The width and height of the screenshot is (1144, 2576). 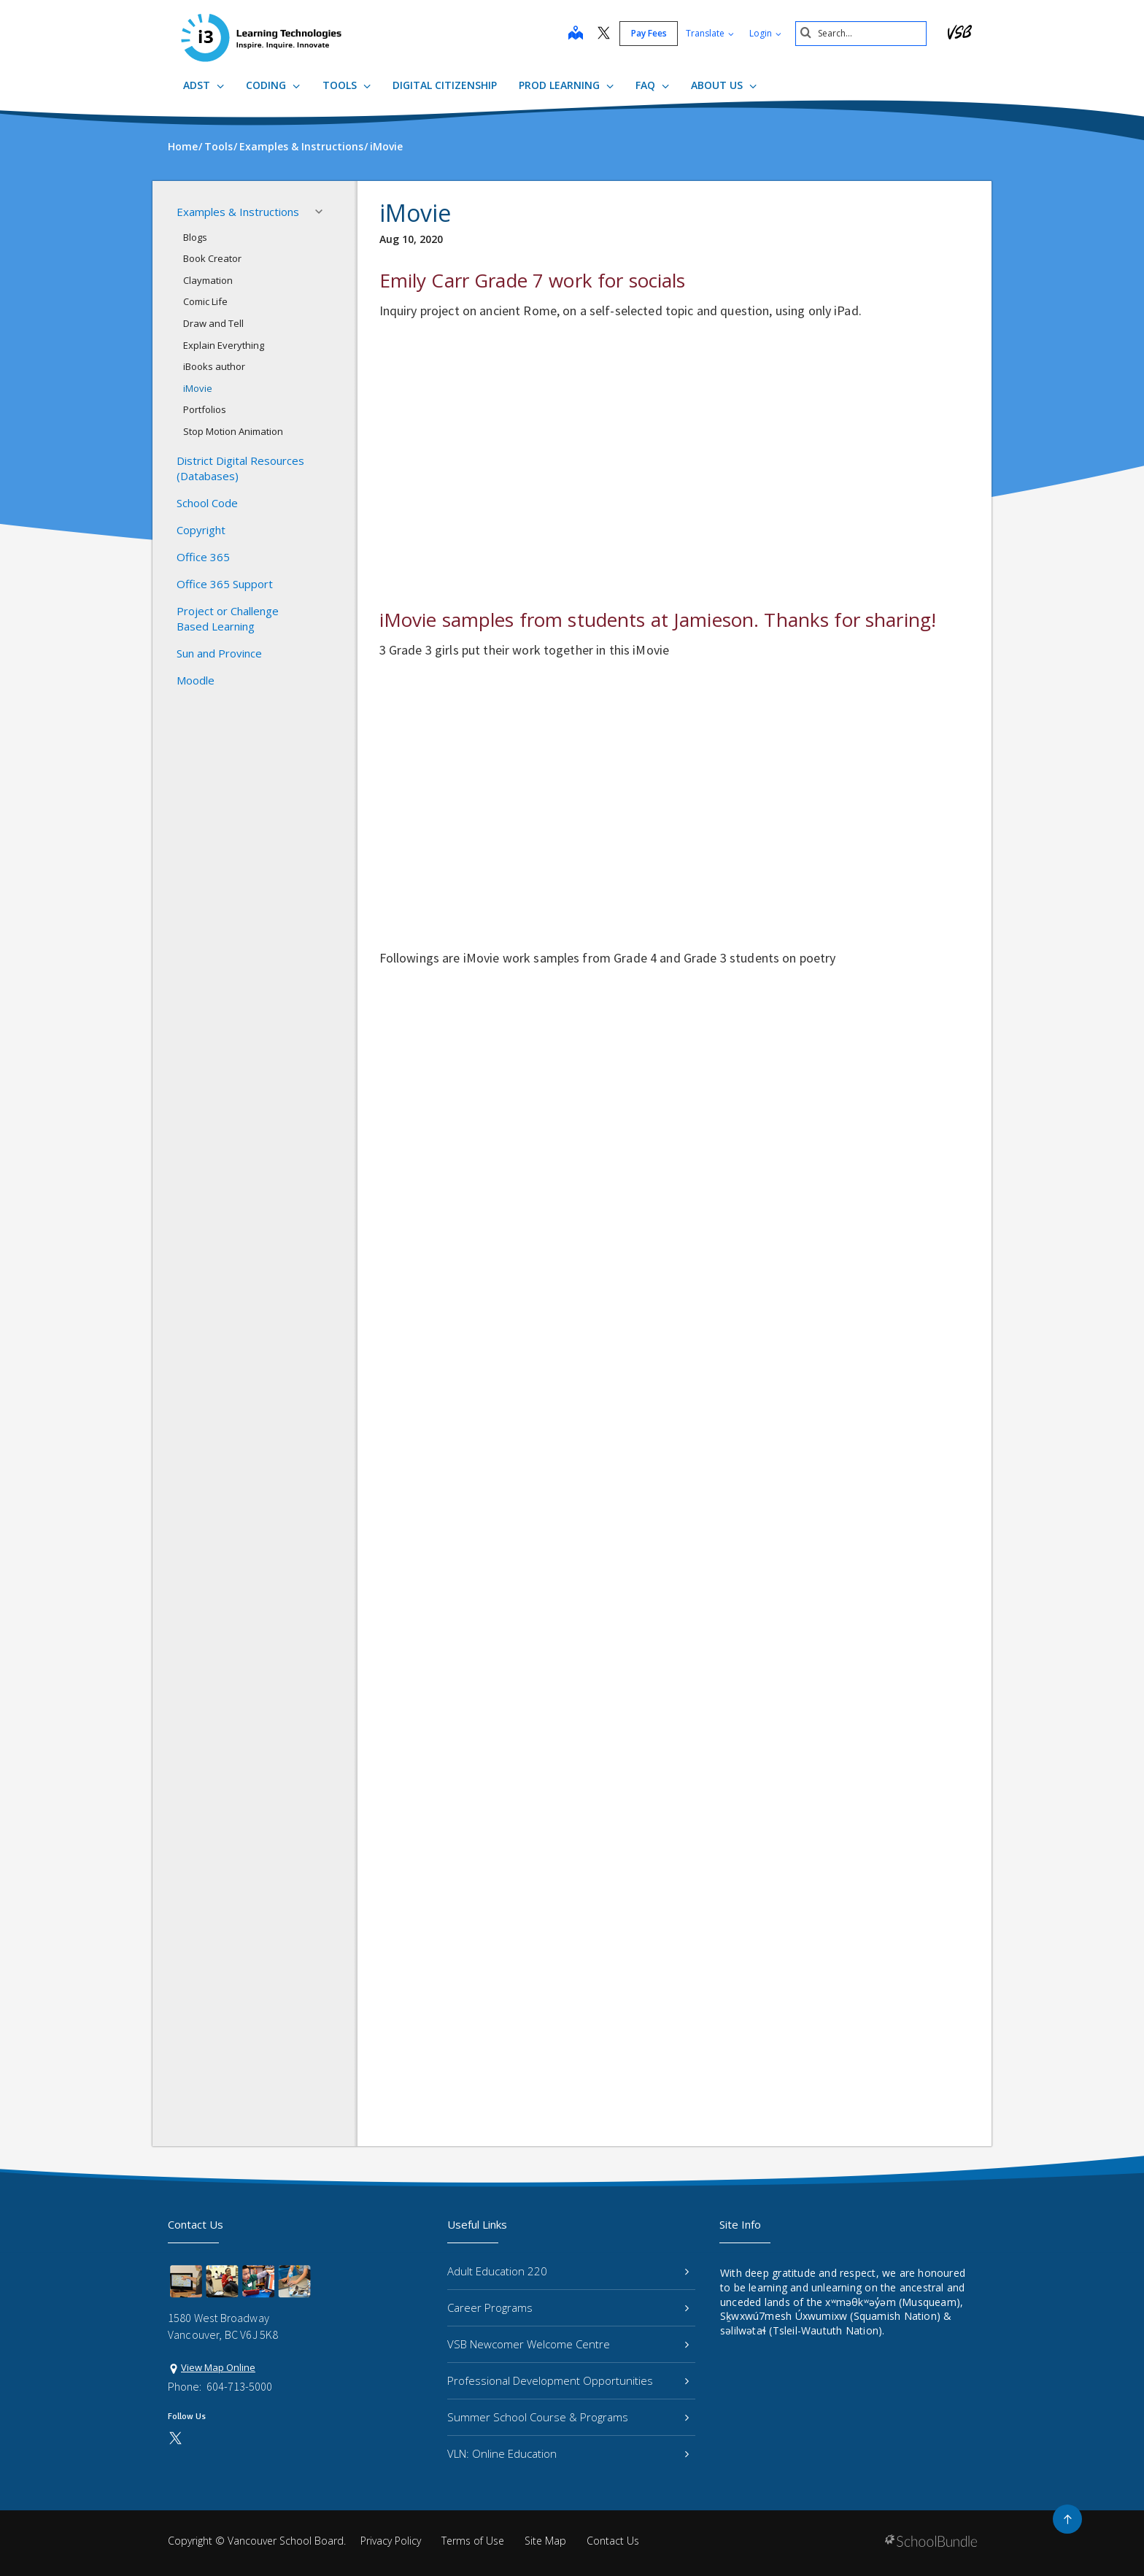 I want to click on Summer School Course & Programs, so click(x=568, y=2417).